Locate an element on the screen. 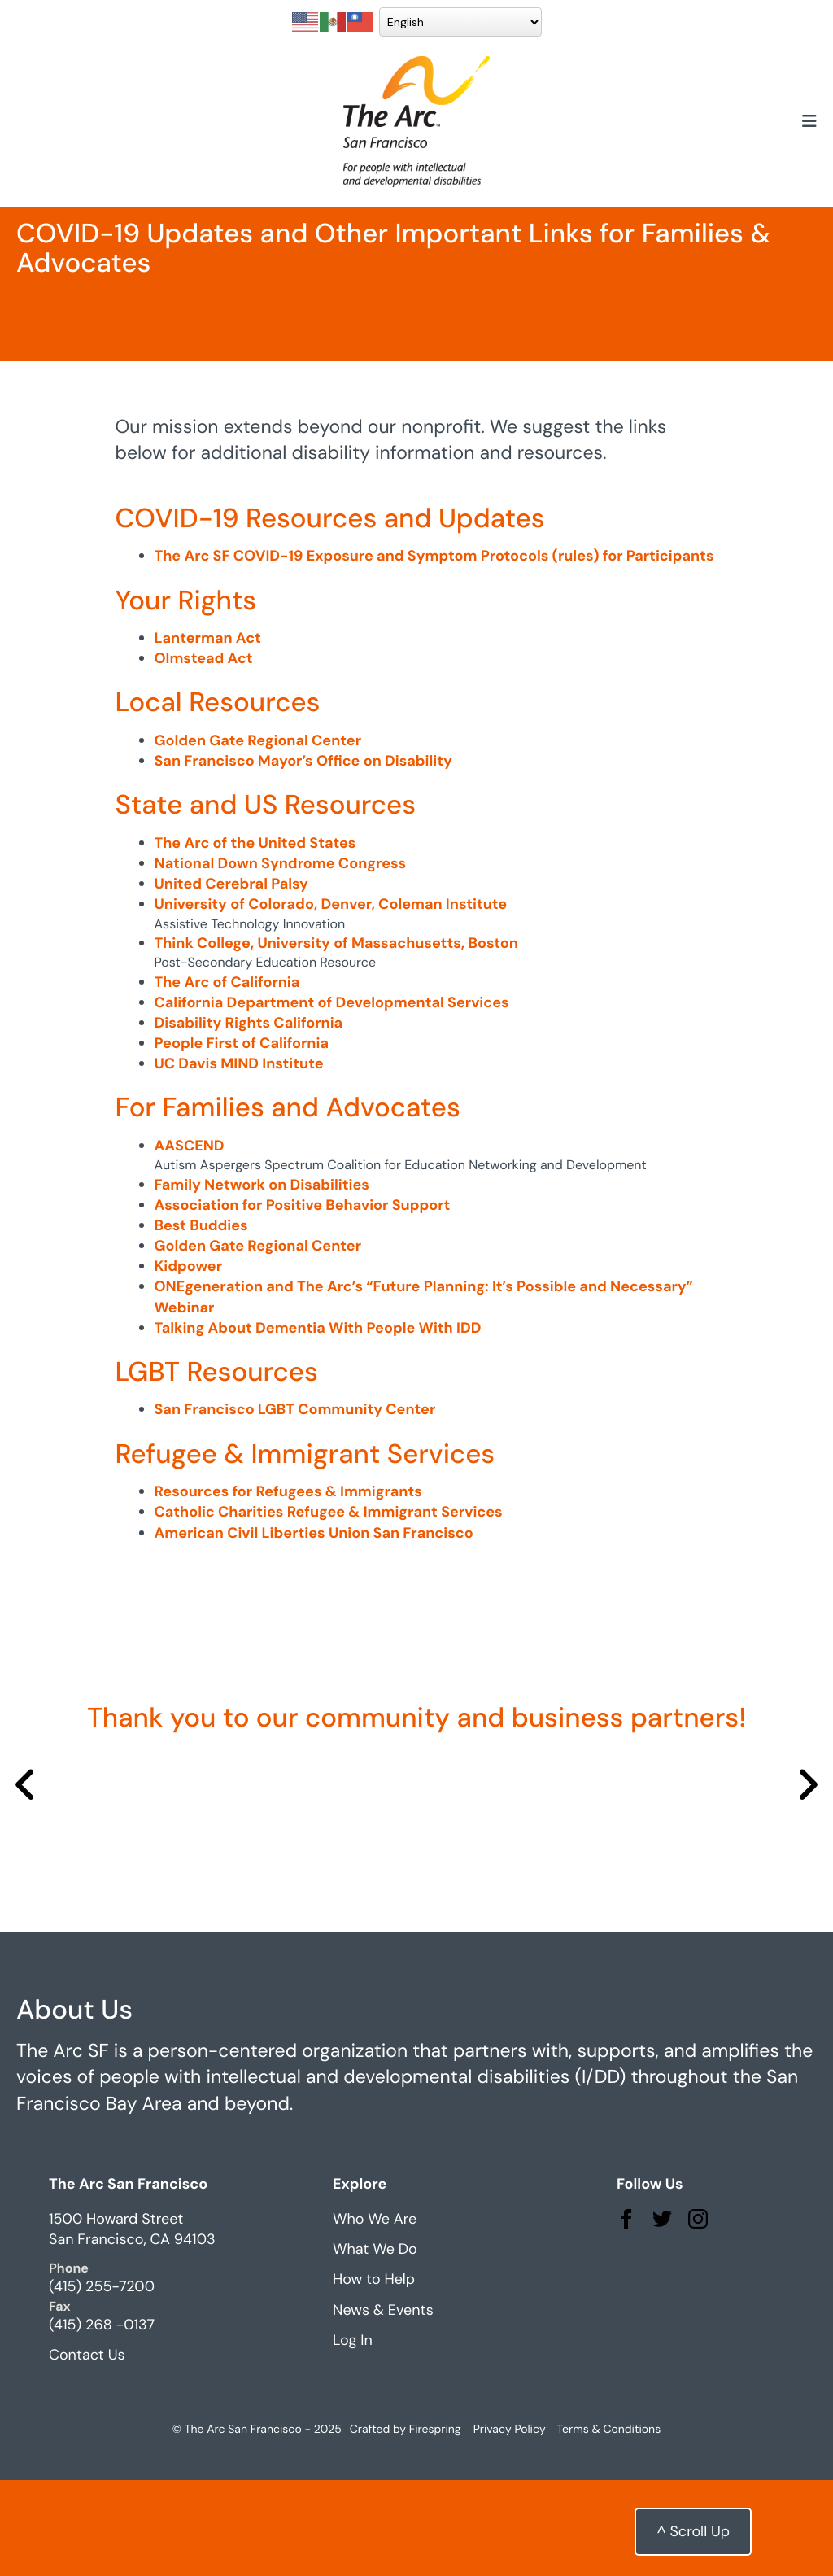 The height and width of the screenshot is (2576, 833). Log In is located at coordinates (353, 2436).